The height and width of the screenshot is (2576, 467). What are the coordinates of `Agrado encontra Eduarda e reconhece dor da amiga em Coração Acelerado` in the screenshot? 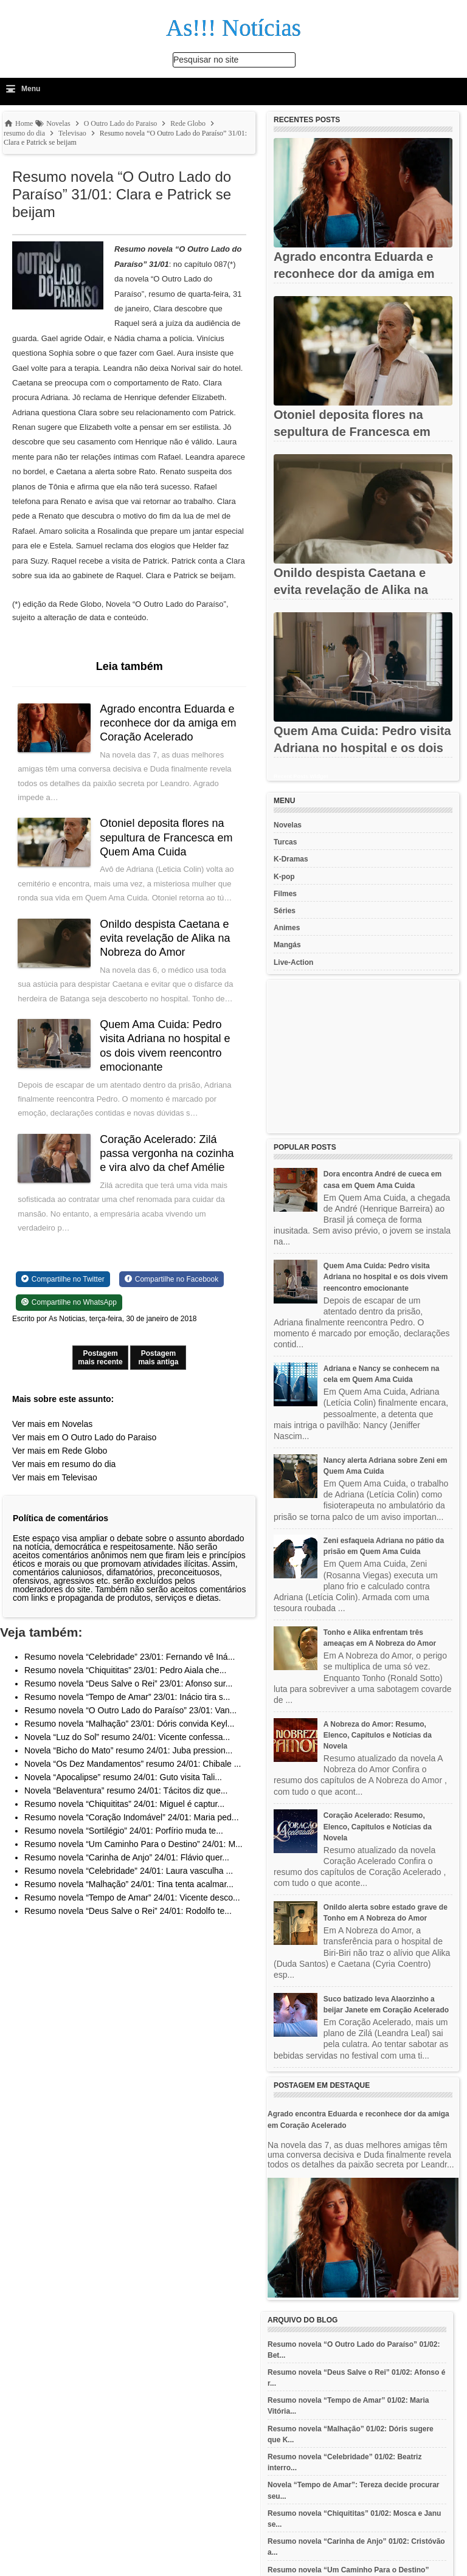 It's located at (168, 723).